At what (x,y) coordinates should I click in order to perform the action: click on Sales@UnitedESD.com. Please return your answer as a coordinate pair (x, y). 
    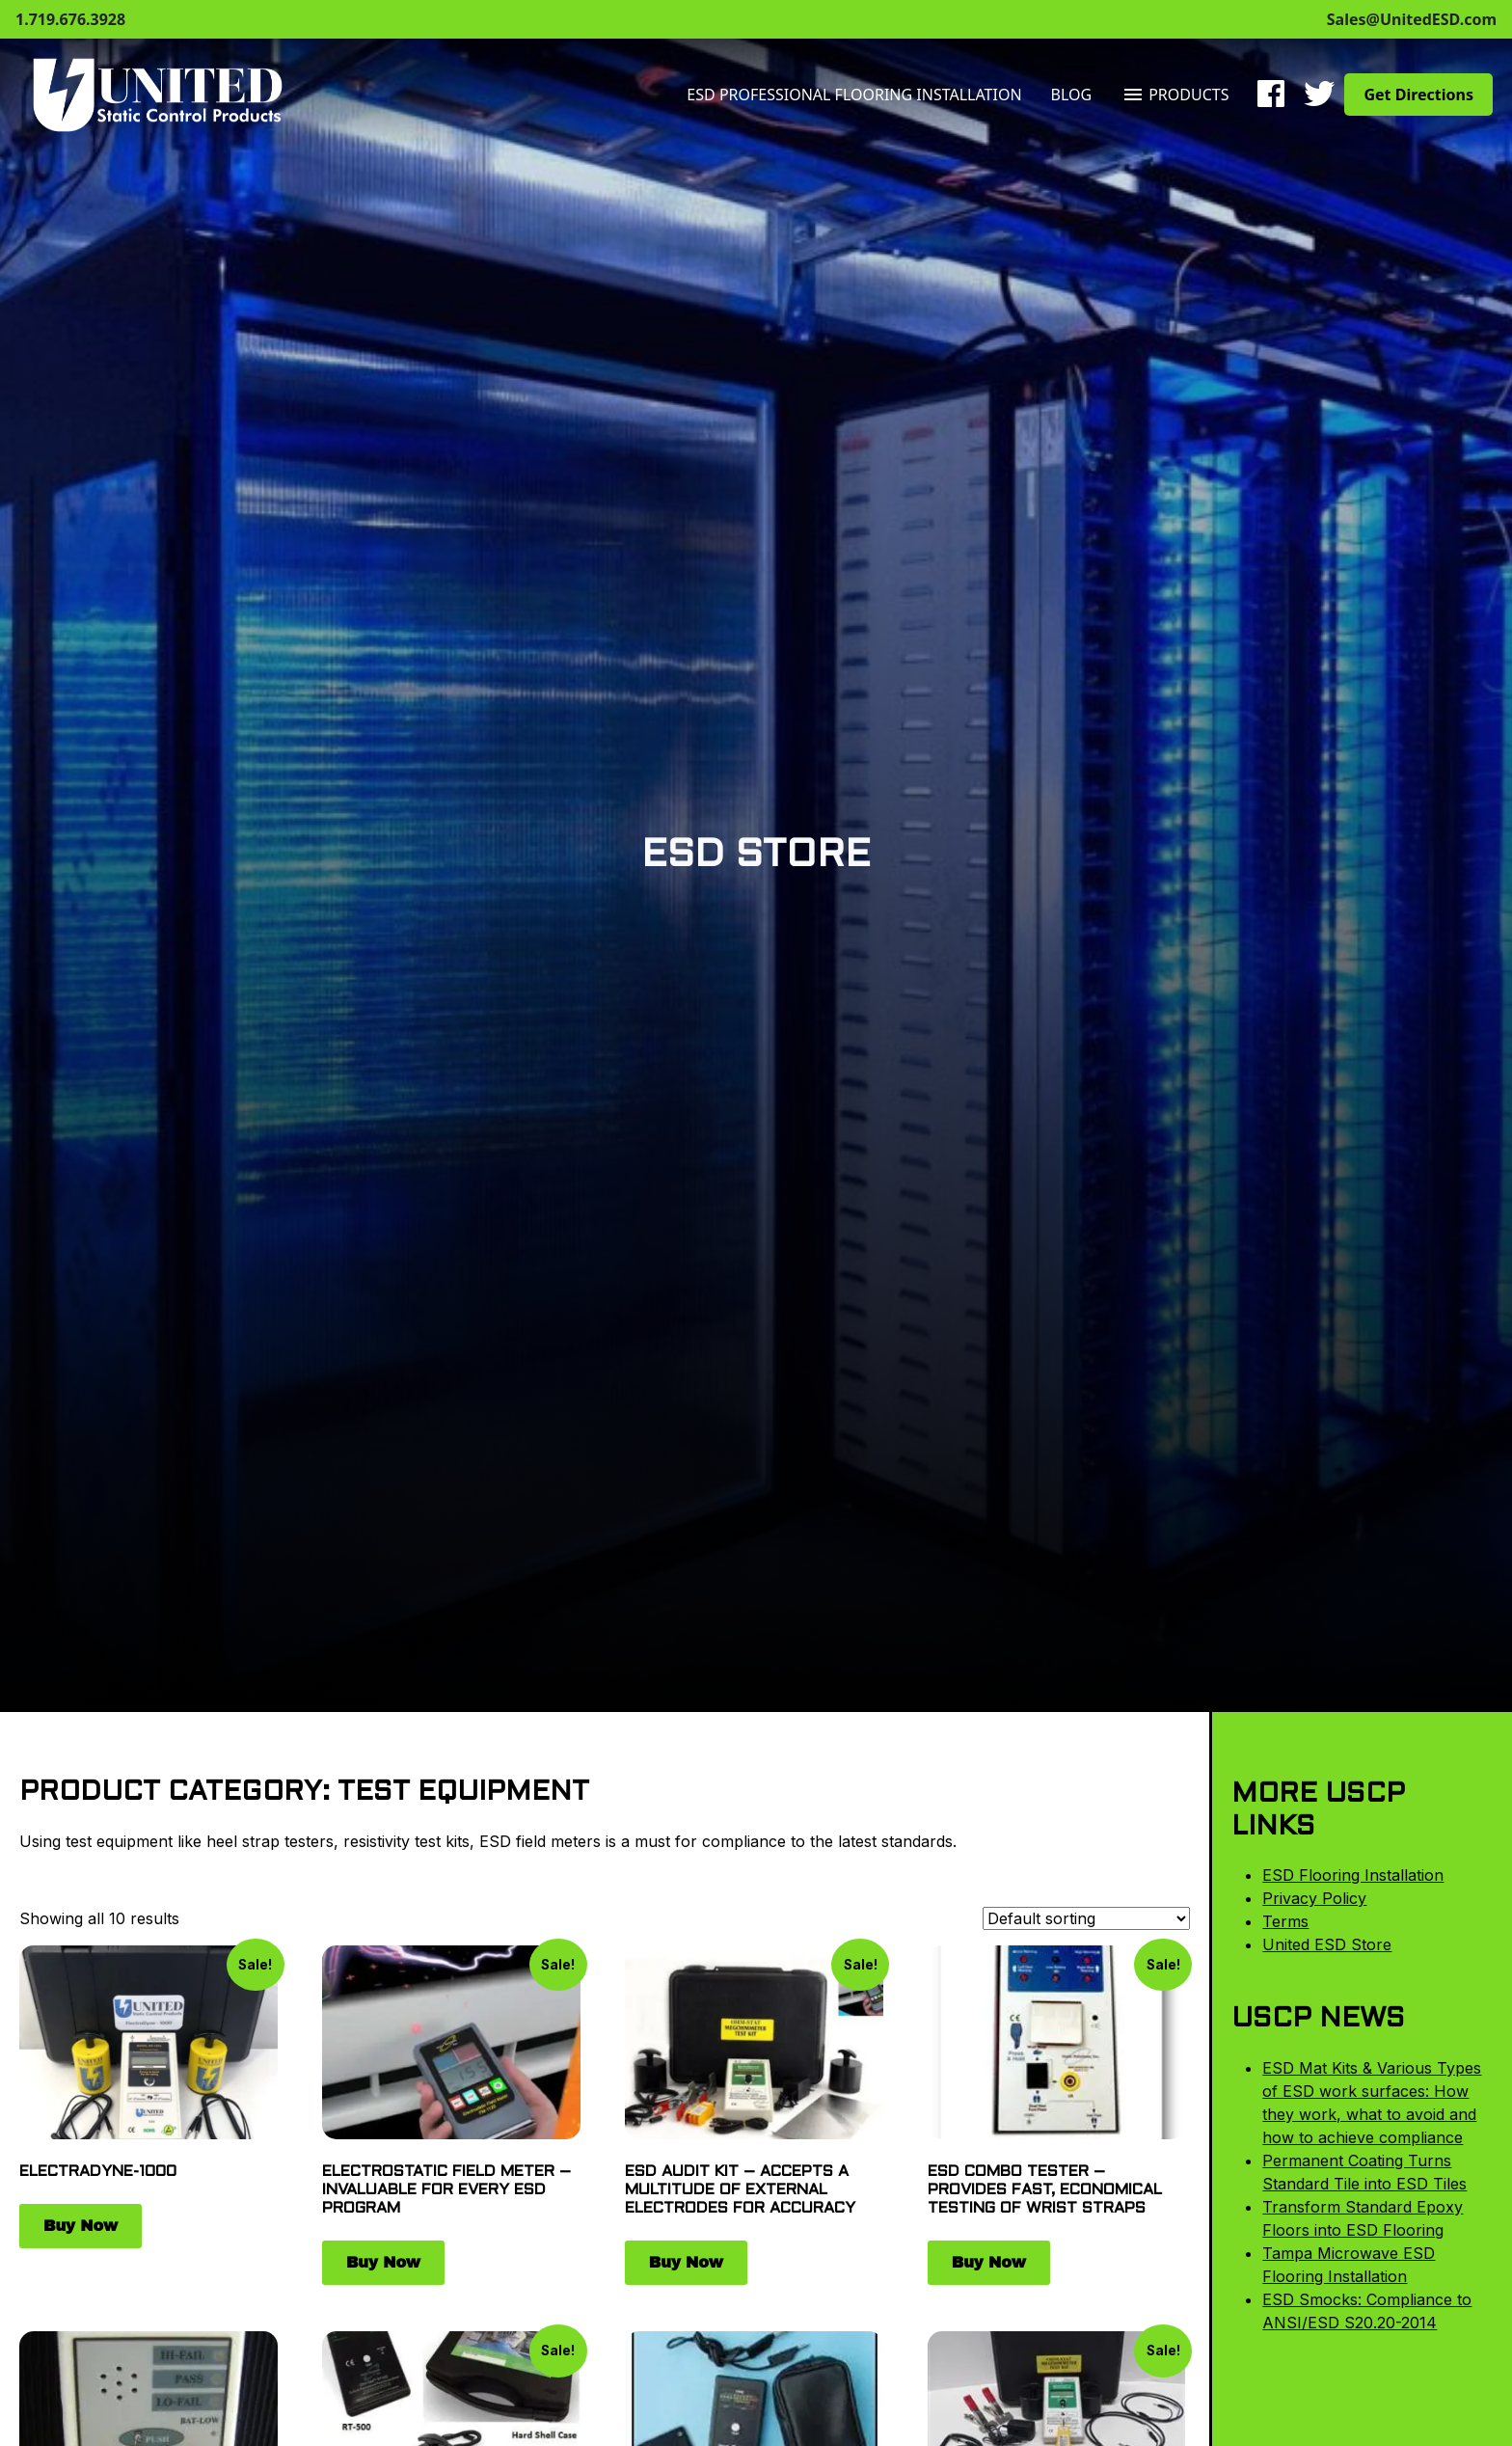
    Looking at the image, I should click on (1412, 19).